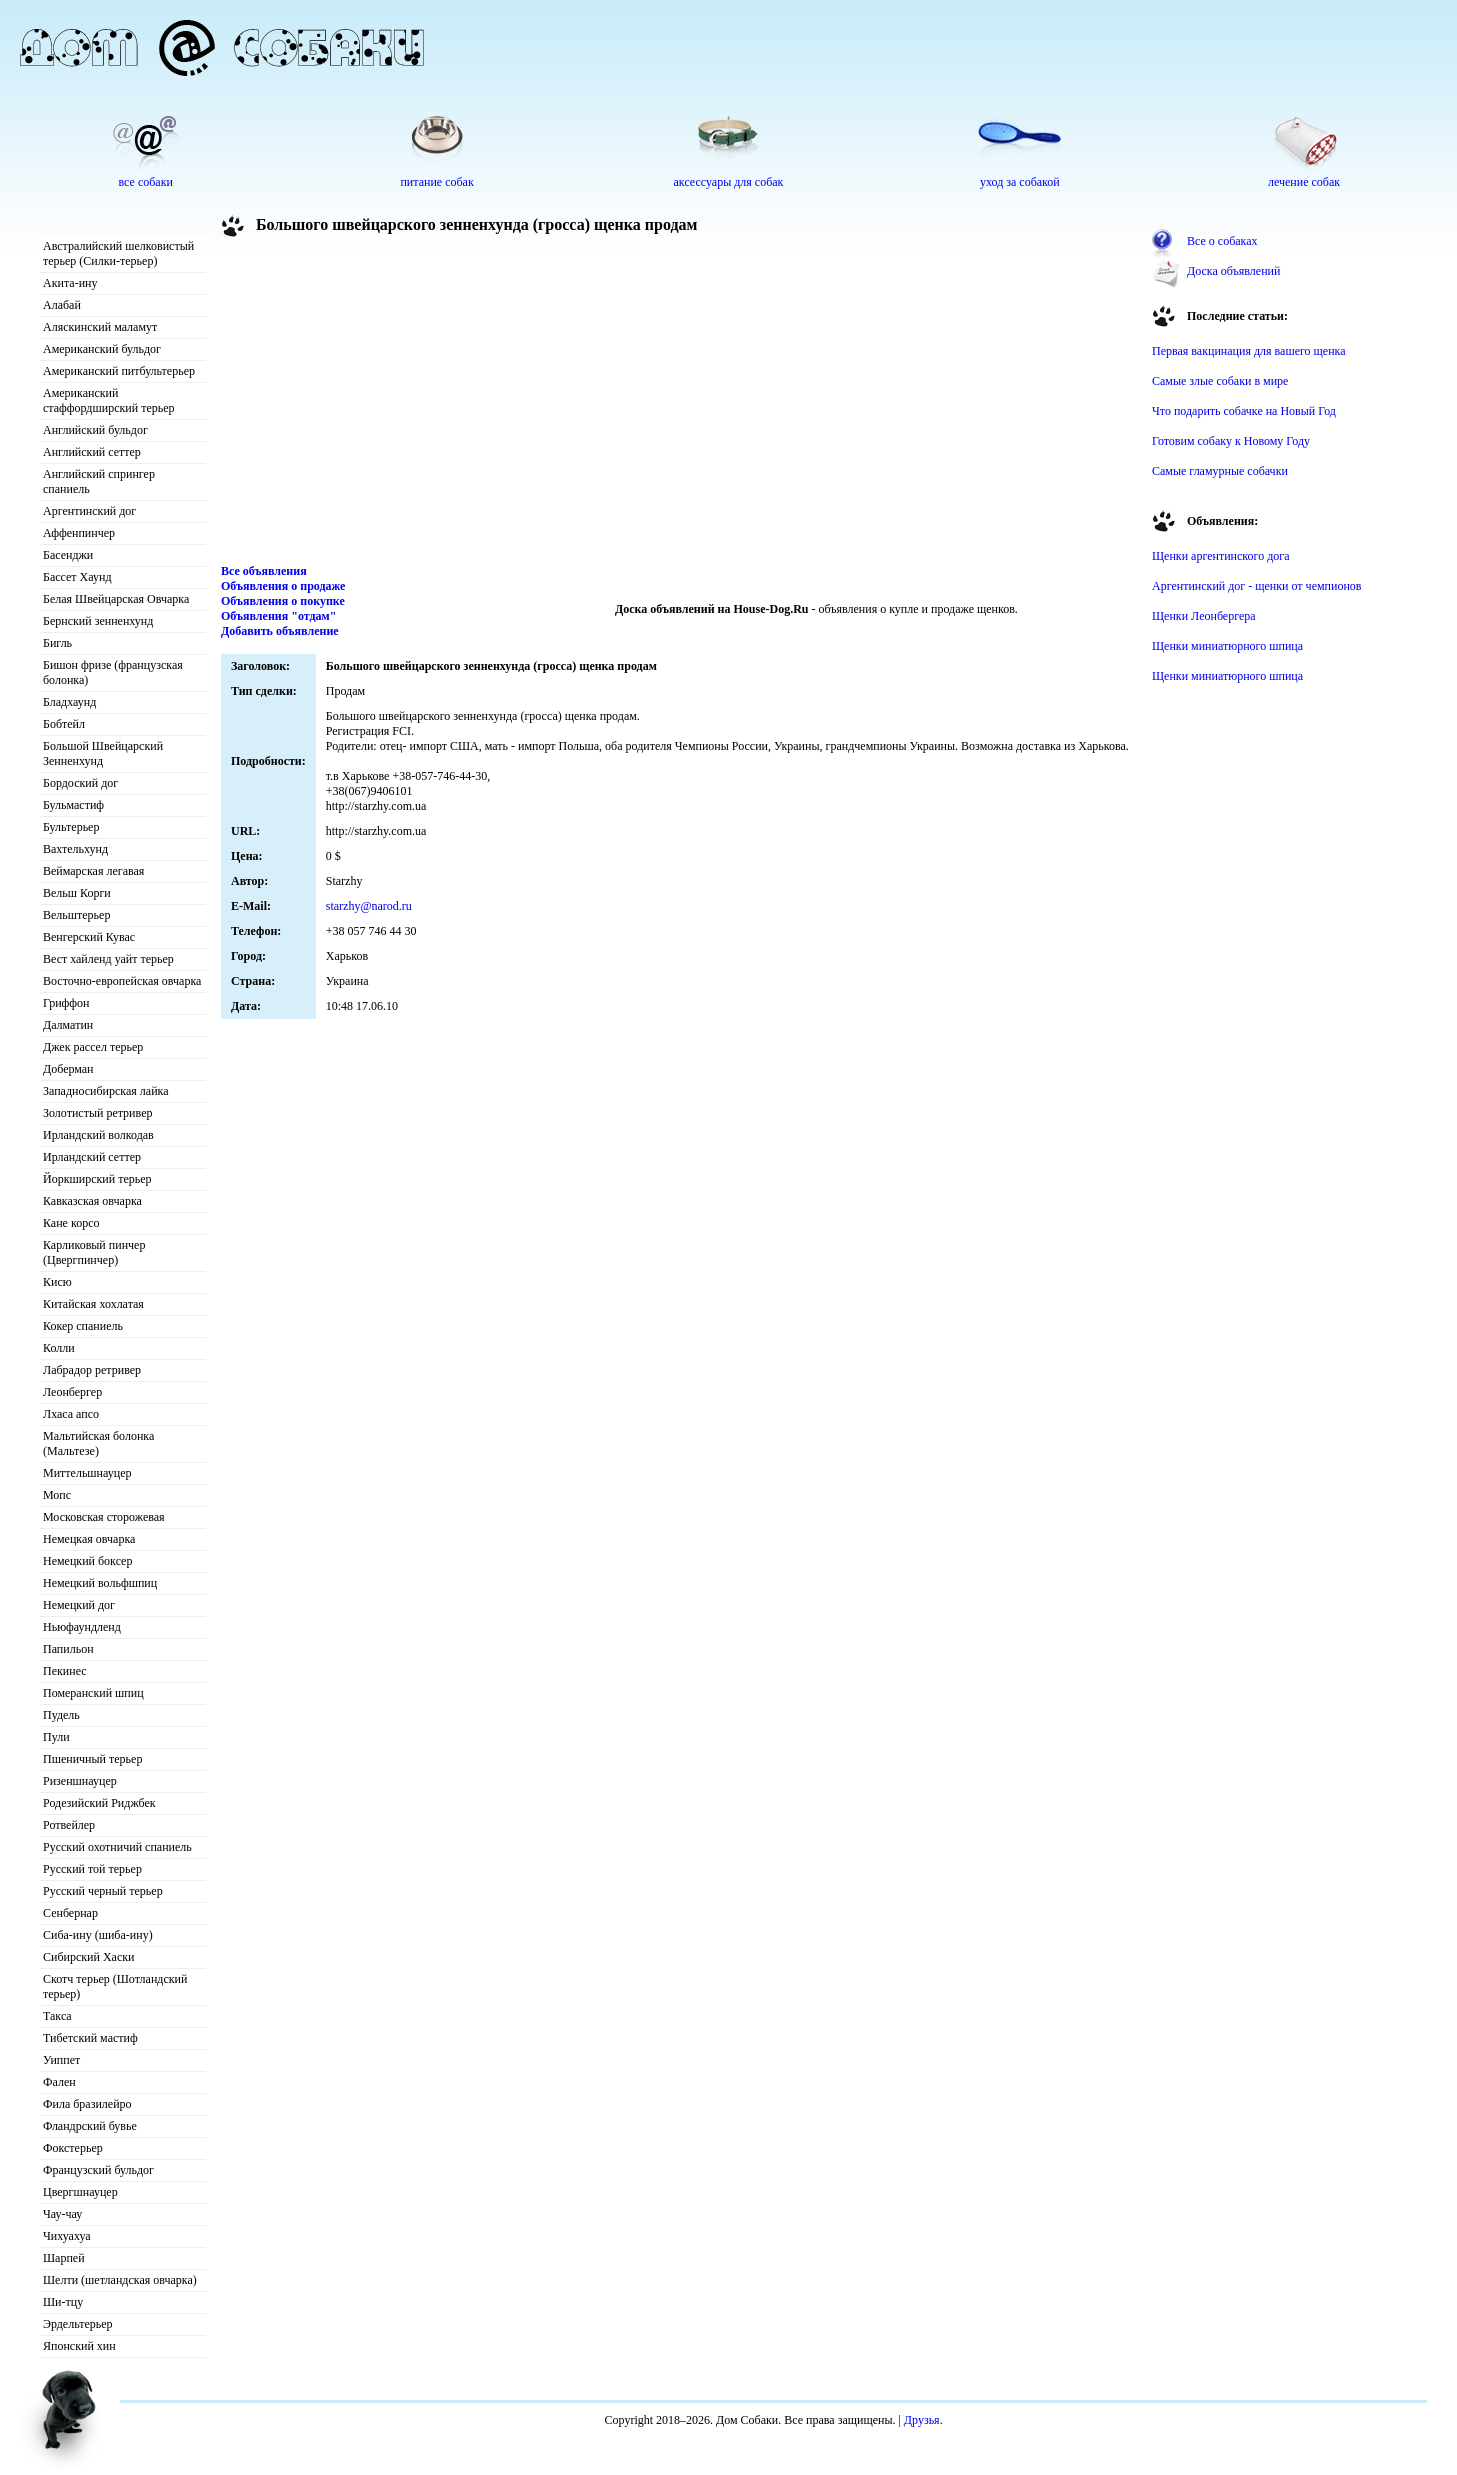 The height and width of the screenshot is (2475, 1457). Describe the element at coordinates (94, 1252) in the screenshot. I see `Карликовый пинчер (Цвергпинчер)` at that location.